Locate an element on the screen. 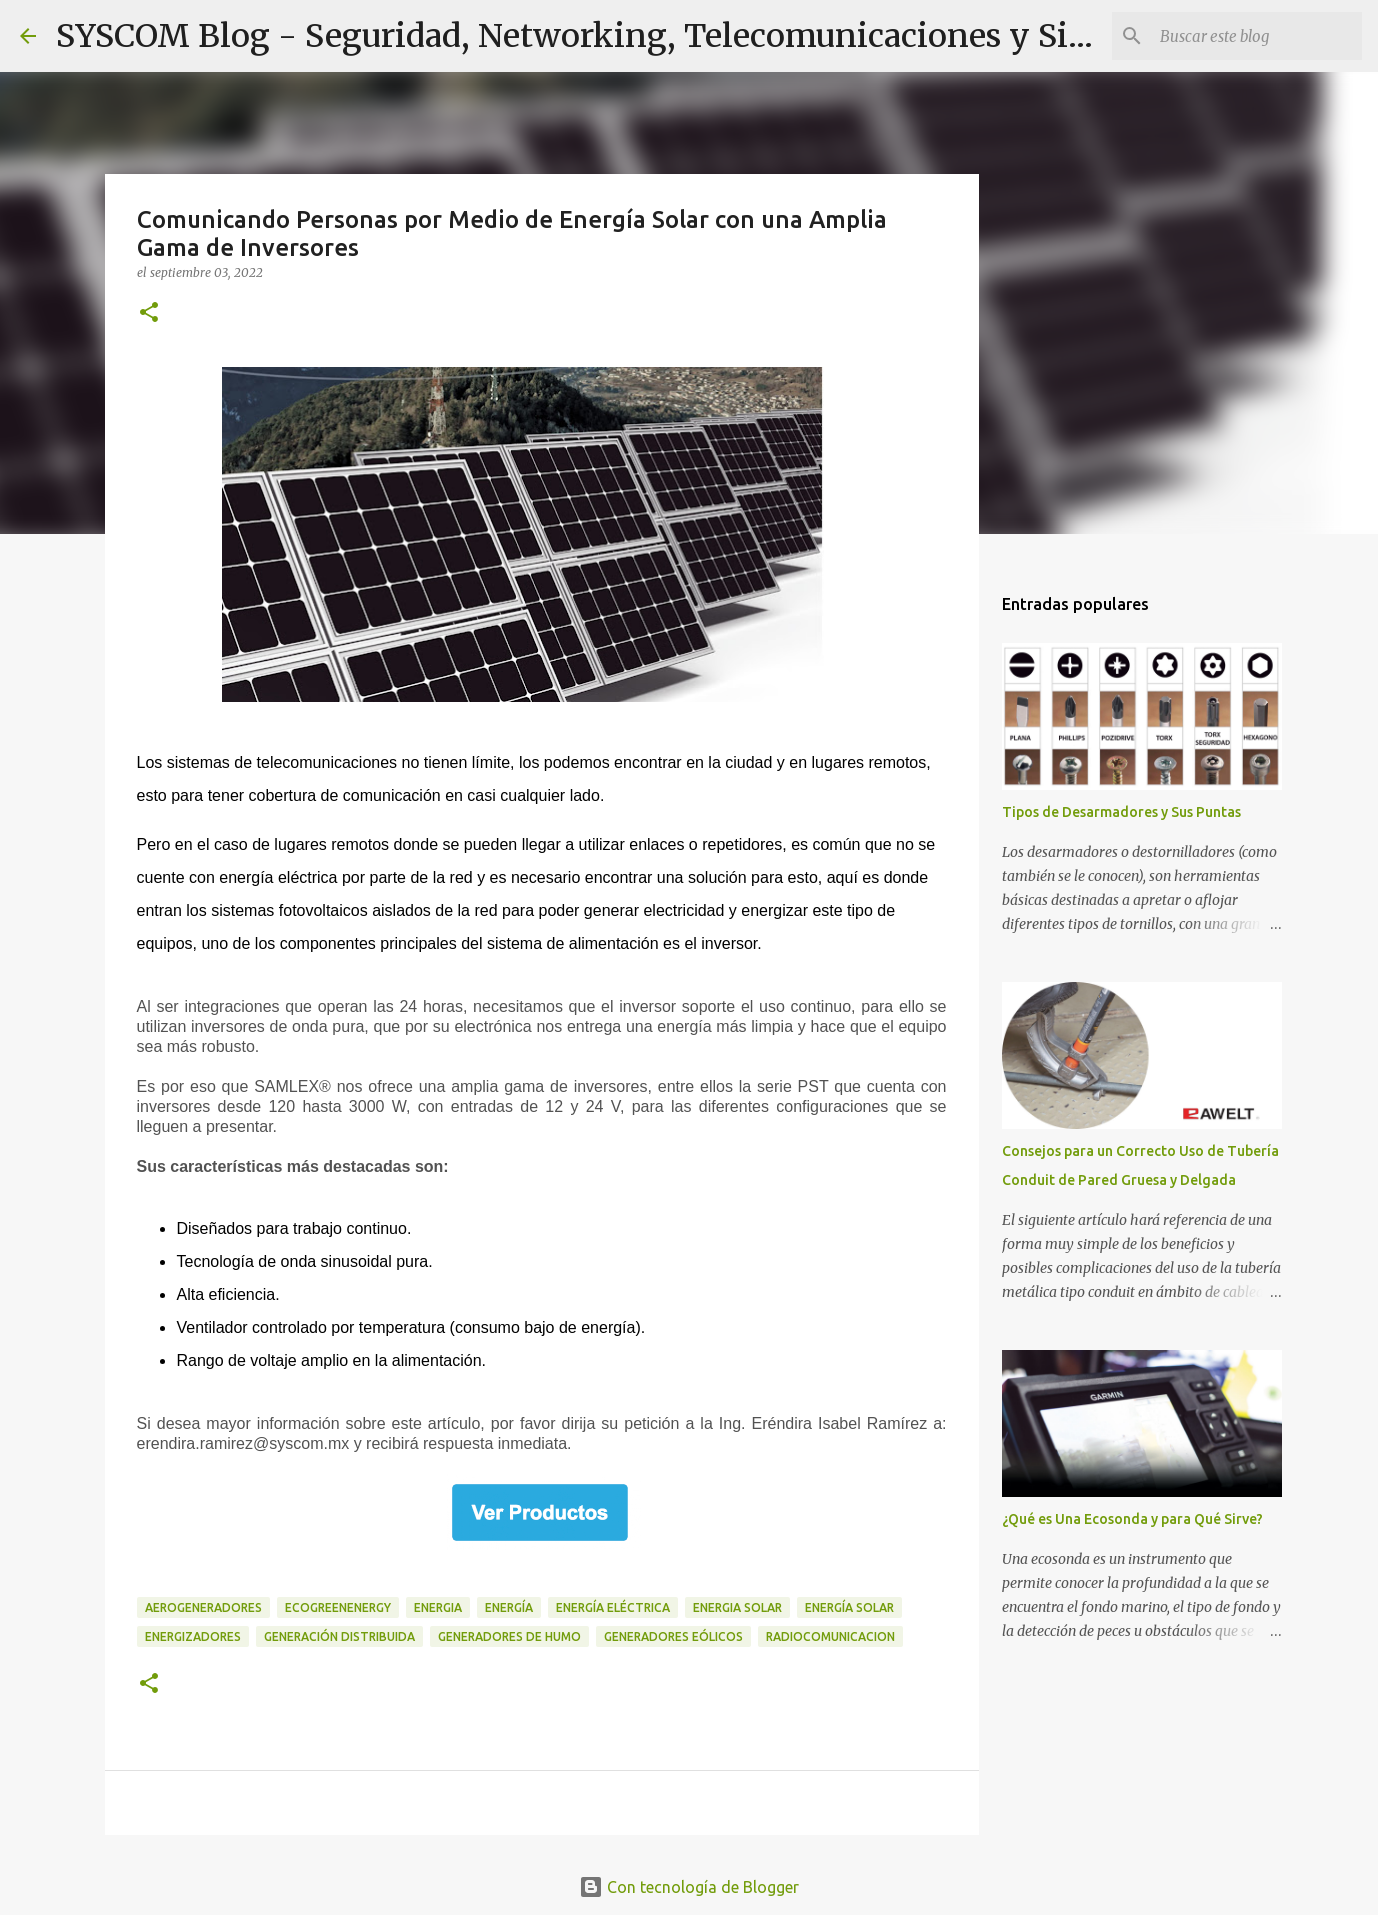 This screenshot has height=1915, width=1378. Generadores Eólicos is located at coordinates (673, 1636).